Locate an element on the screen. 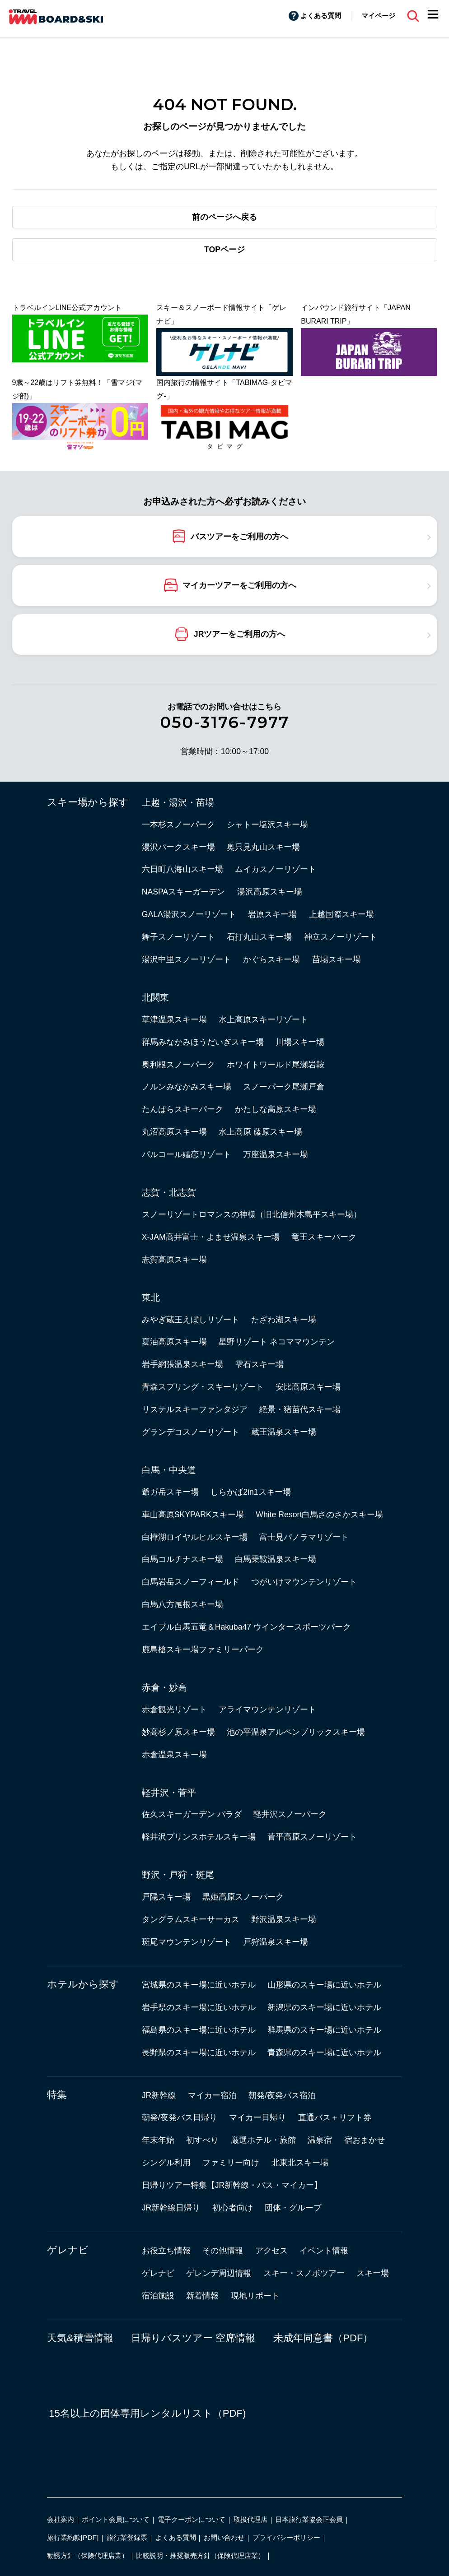 The image size is (449, 2576). 直通バス＋リフト券 is located at coordinates (334, 2117).